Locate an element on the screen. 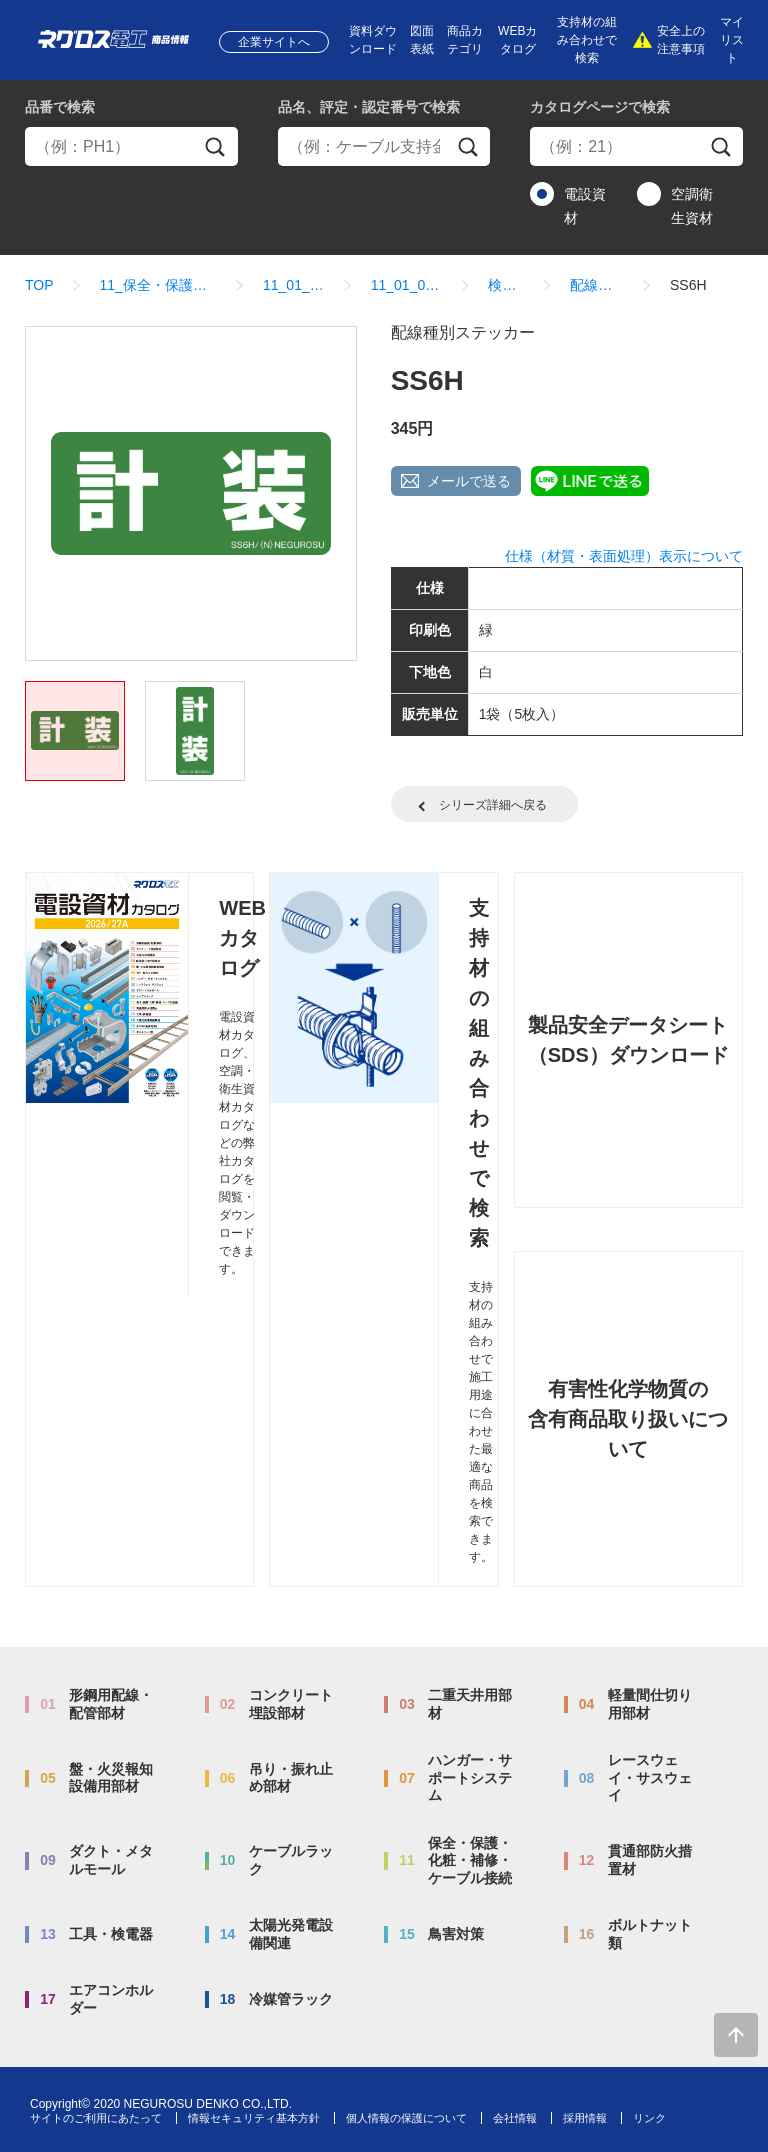 This screenshot has height=2152, width=768. 11_保全・保護・化粧・補修・ケーブル接続 is located at coordinates (158, 285).